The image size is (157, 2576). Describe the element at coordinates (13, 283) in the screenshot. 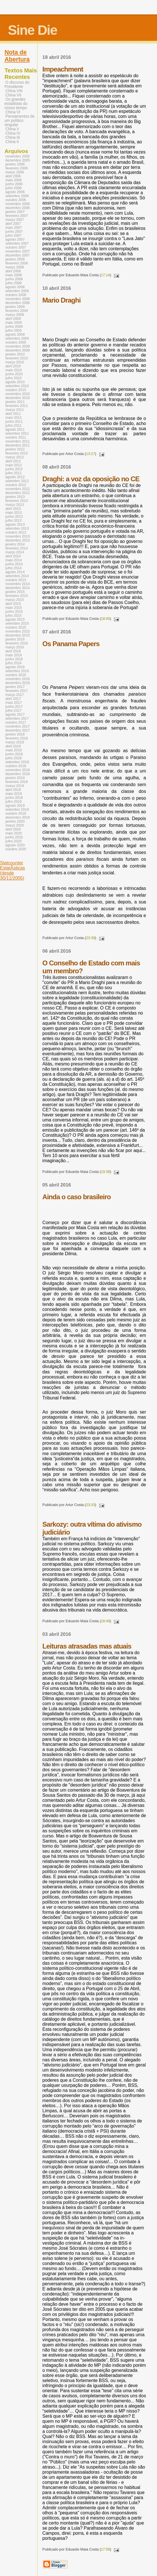

I see `julho 2008` at that location.